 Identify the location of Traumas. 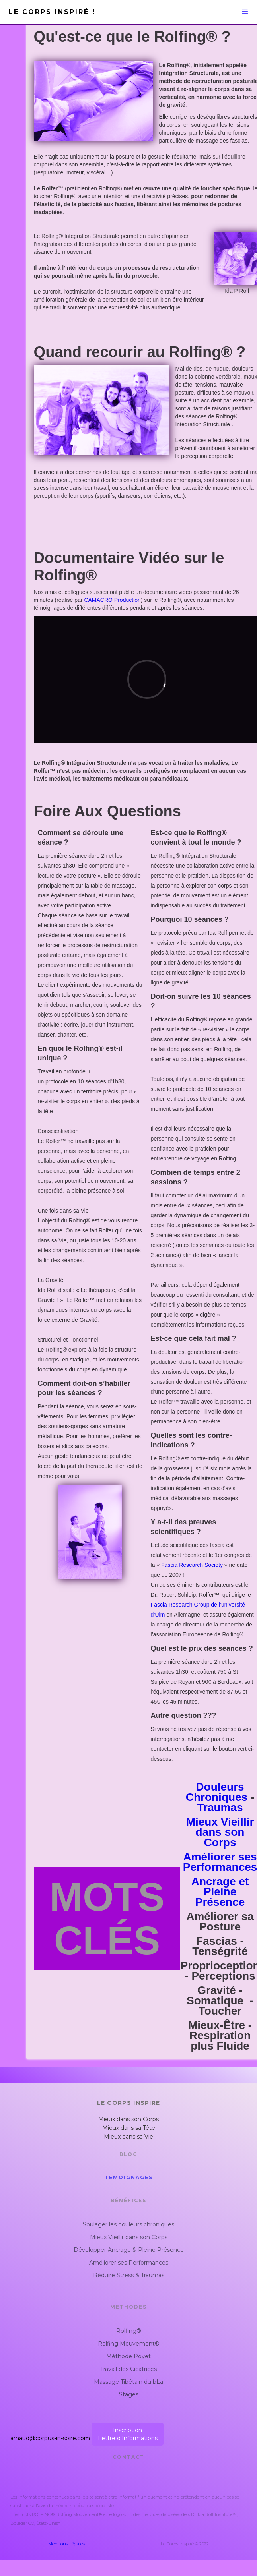
(220, 1807).